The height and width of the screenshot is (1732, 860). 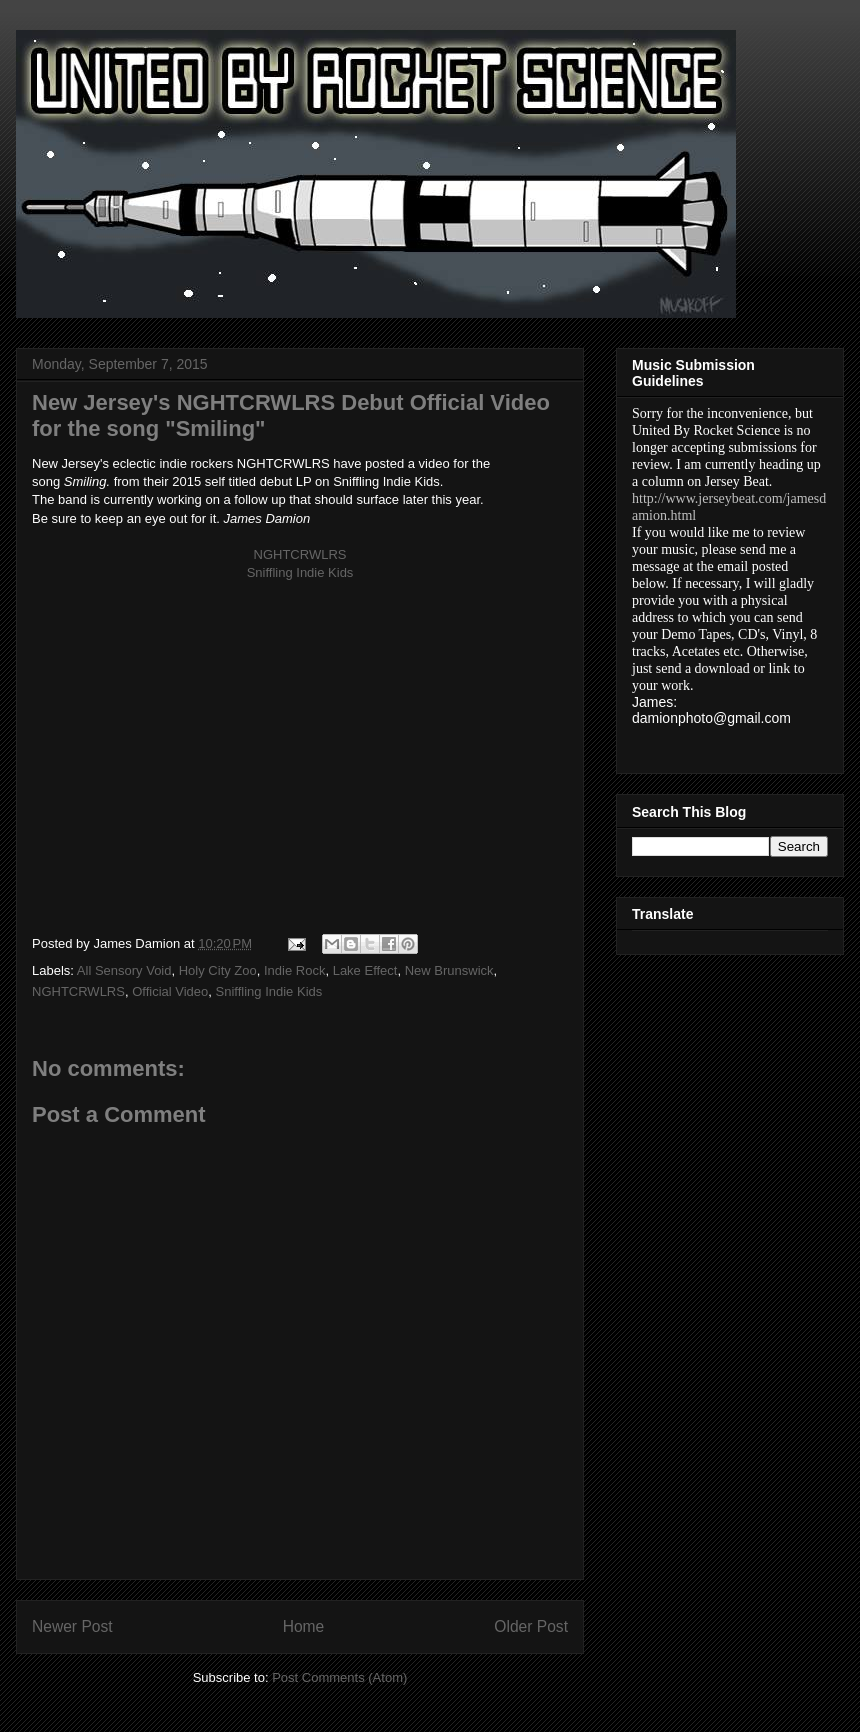 What do you see at coordinates (78, 991) in the screenshot?
I see `NGHTCRWLRS` at bounding box center [78, 991].